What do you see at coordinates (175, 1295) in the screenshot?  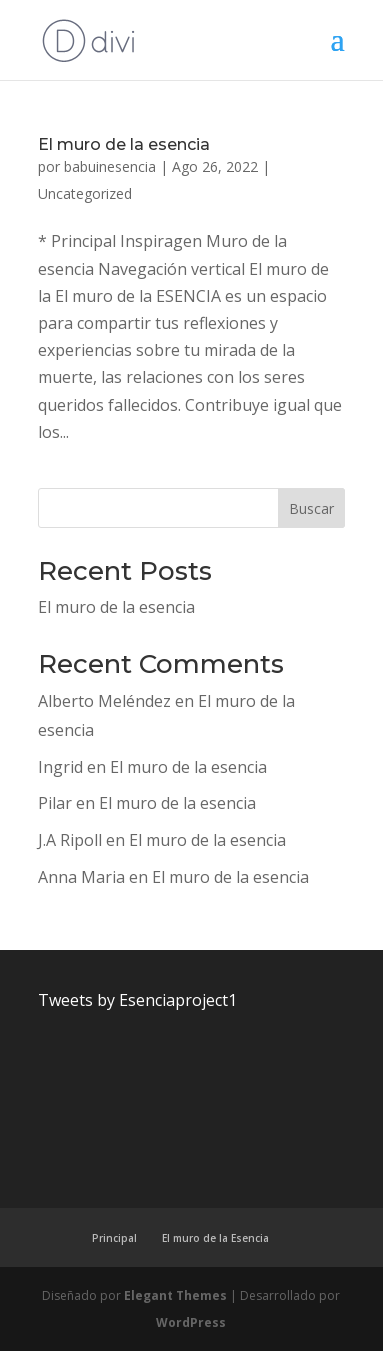 I see `Elegant Themes` at bounding box center [175, 1295].